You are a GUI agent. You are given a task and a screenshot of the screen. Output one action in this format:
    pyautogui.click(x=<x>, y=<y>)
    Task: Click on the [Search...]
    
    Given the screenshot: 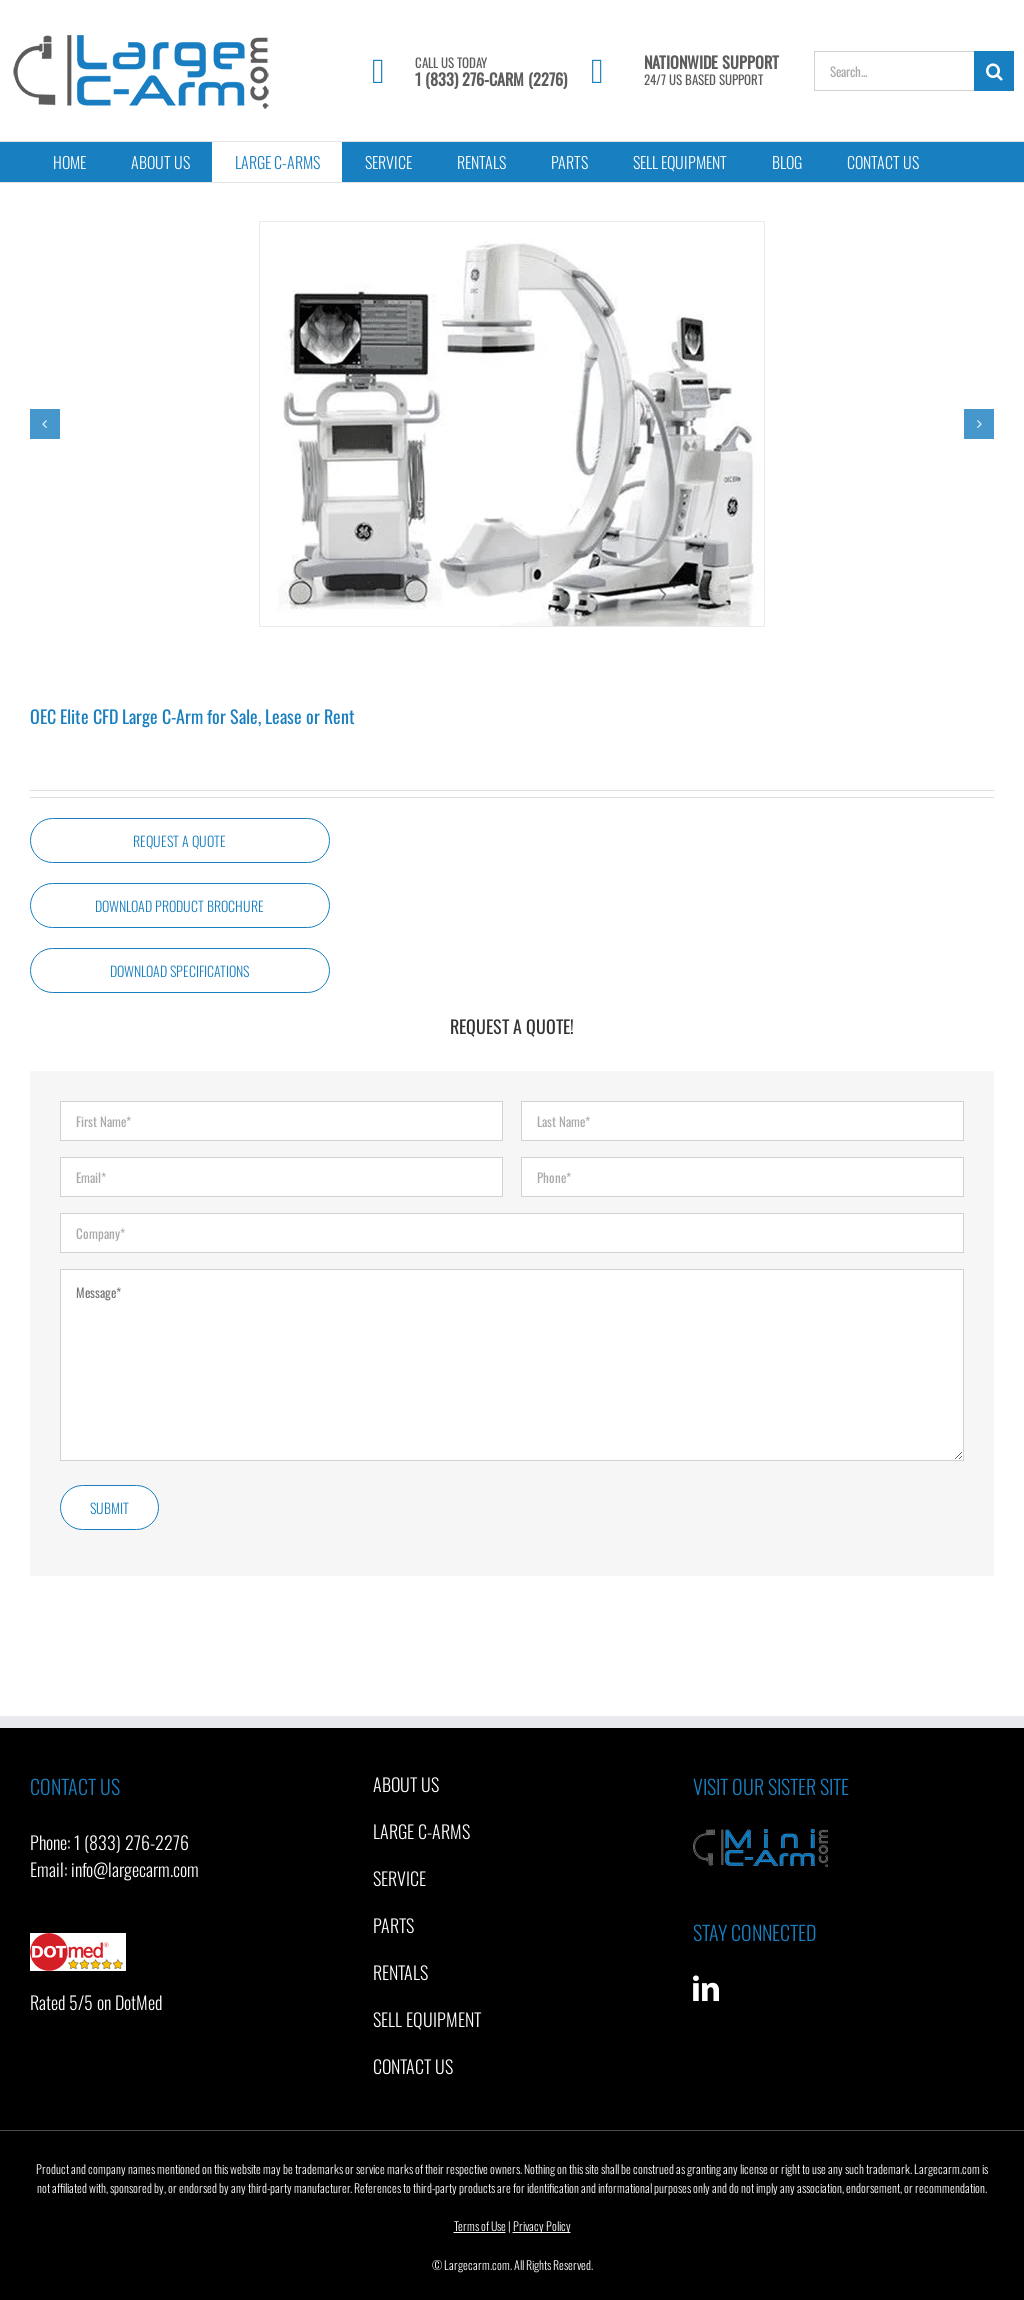 What is the action you would take?
    pyautogui.click(x=894, y=71)
    